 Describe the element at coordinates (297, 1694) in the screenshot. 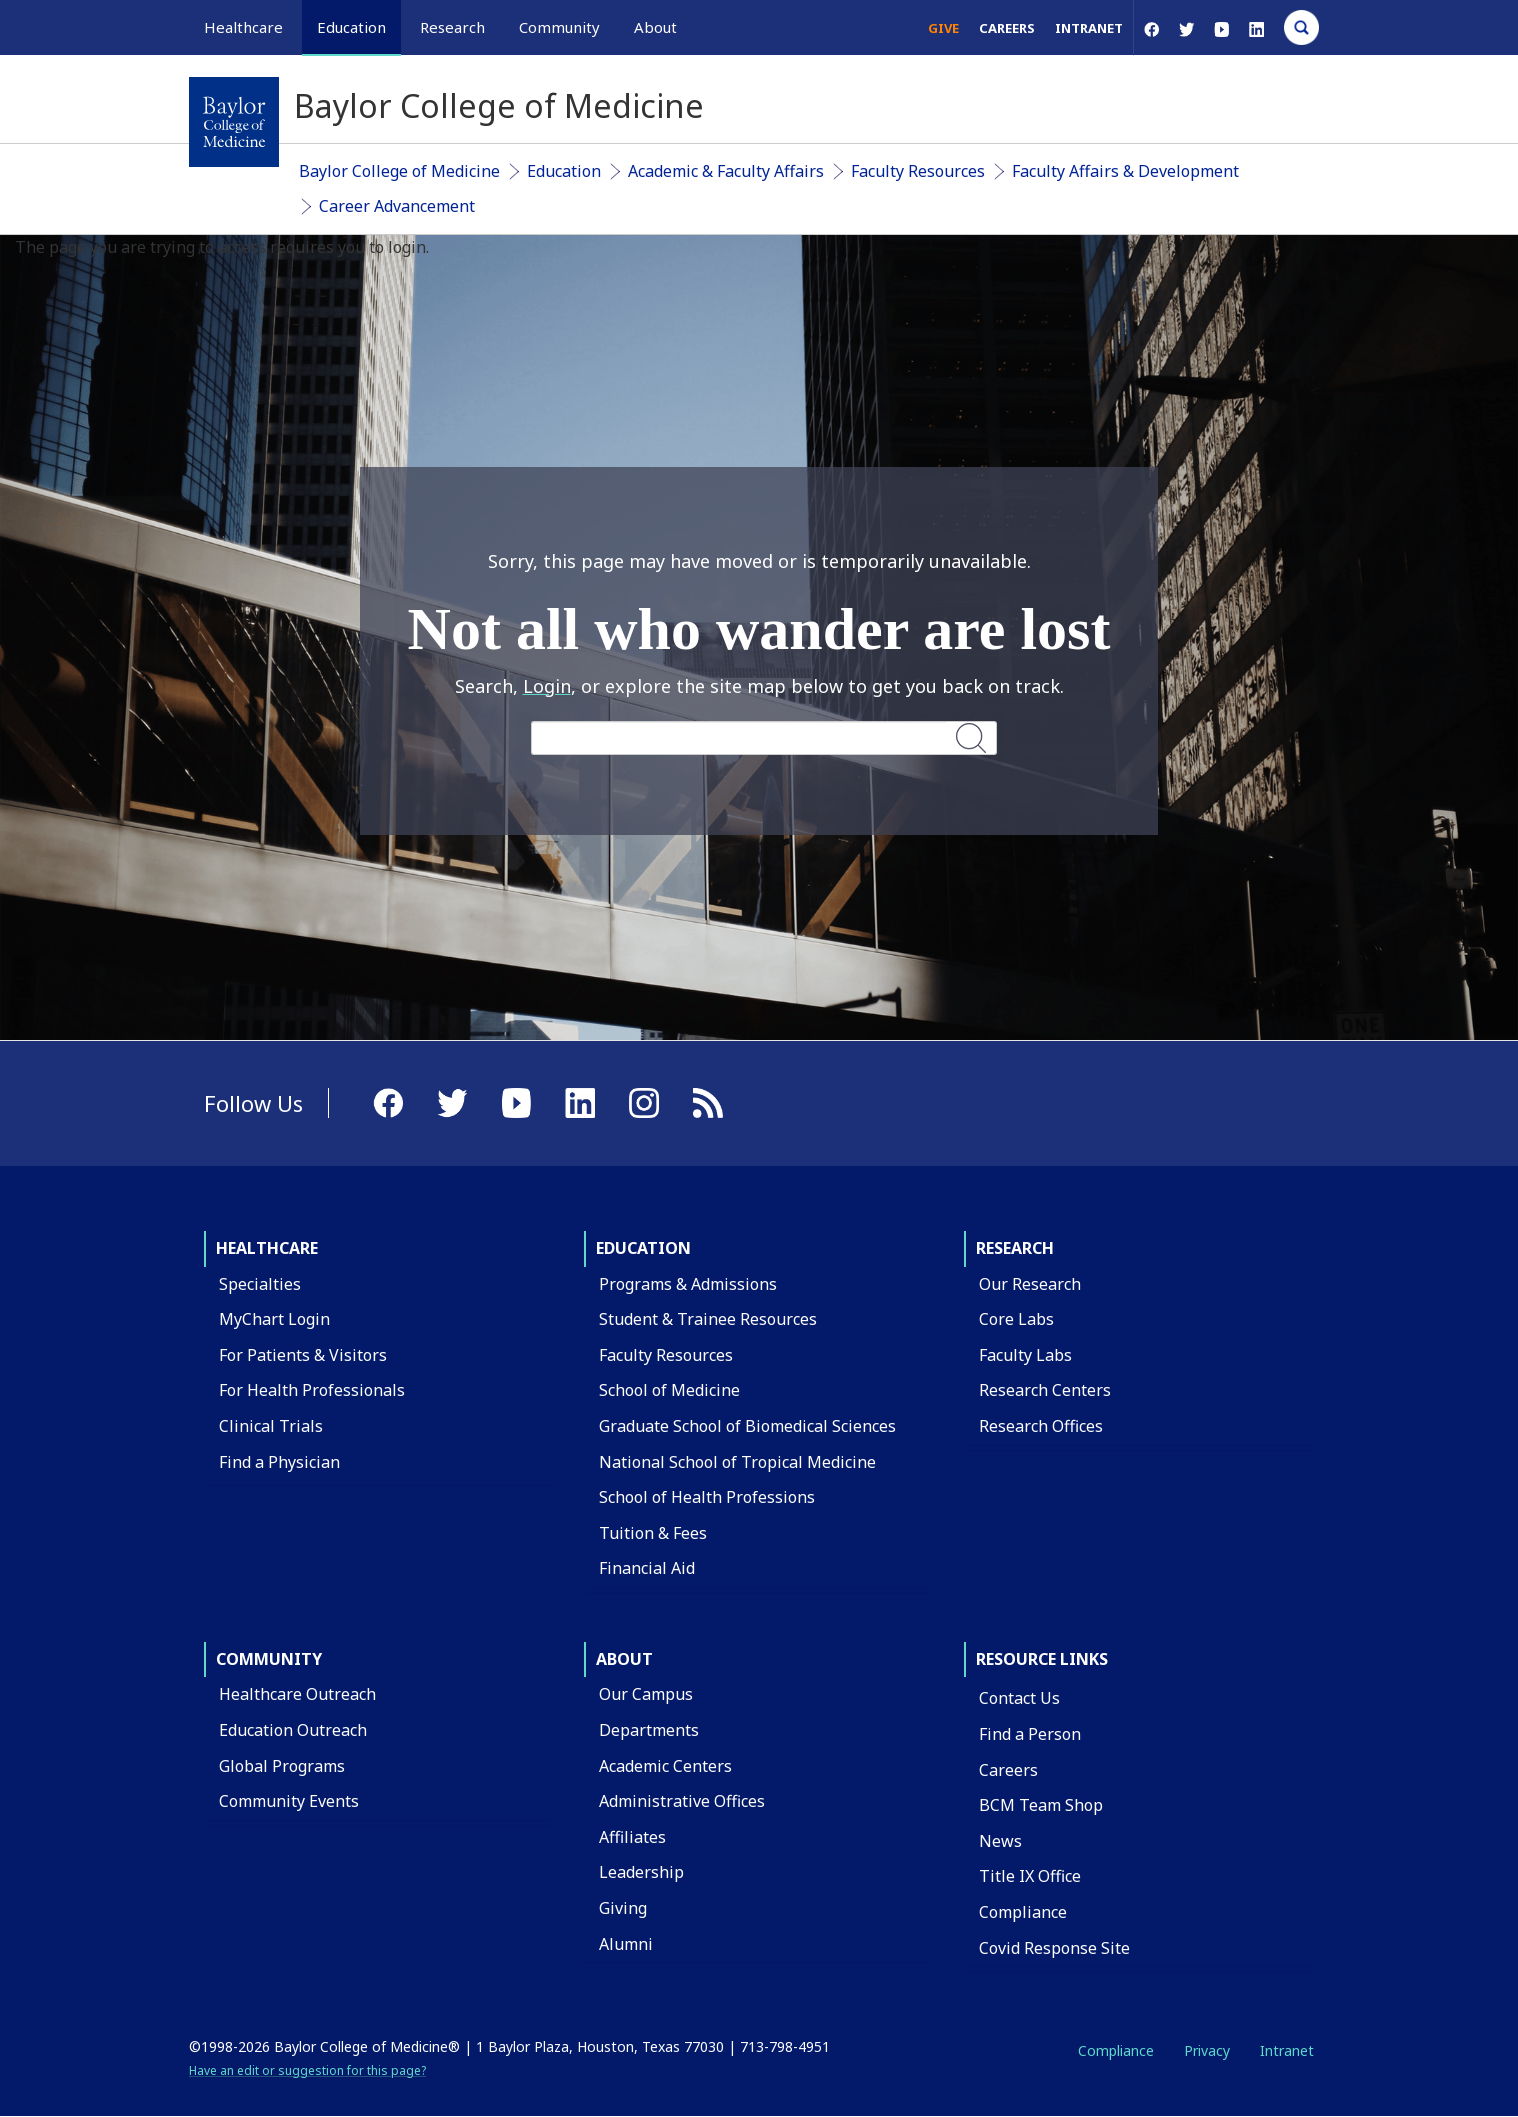

I see `Healthcare Outreach` at that location.